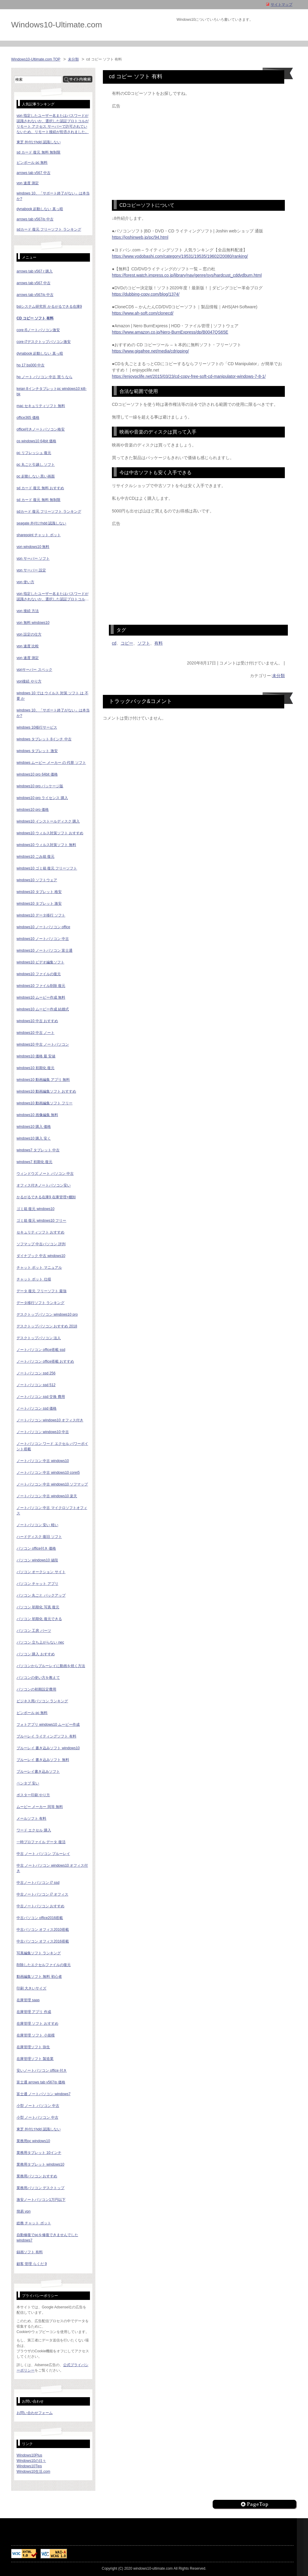  Describe the element at coordinates (34, 1279) in the screenshot. I see `チャット ボット 仕様` at that location.